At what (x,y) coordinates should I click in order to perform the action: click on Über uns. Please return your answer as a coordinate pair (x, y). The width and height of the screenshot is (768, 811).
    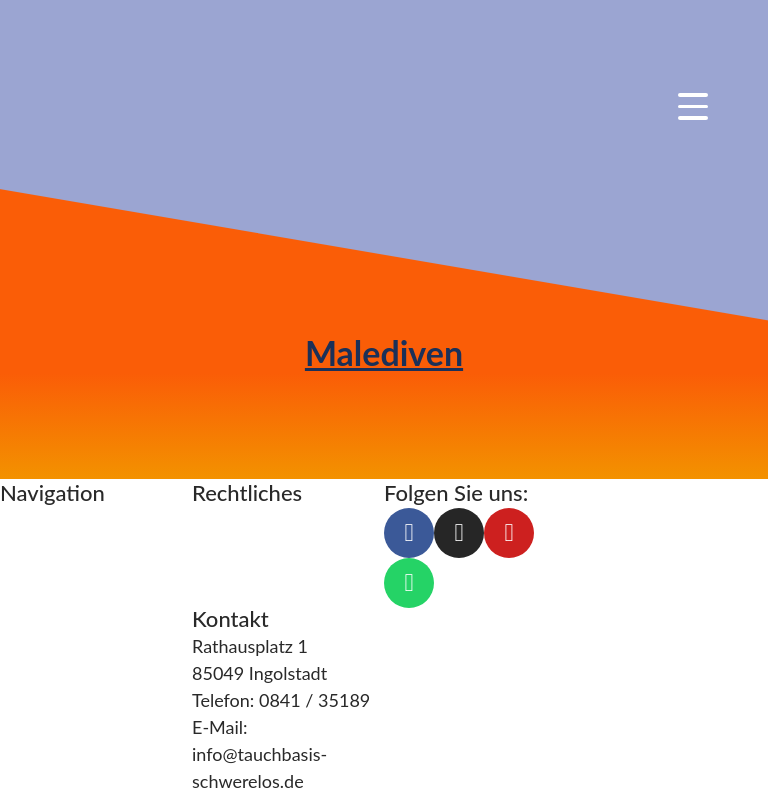
    Looking at the image, I should click on (36, 629).